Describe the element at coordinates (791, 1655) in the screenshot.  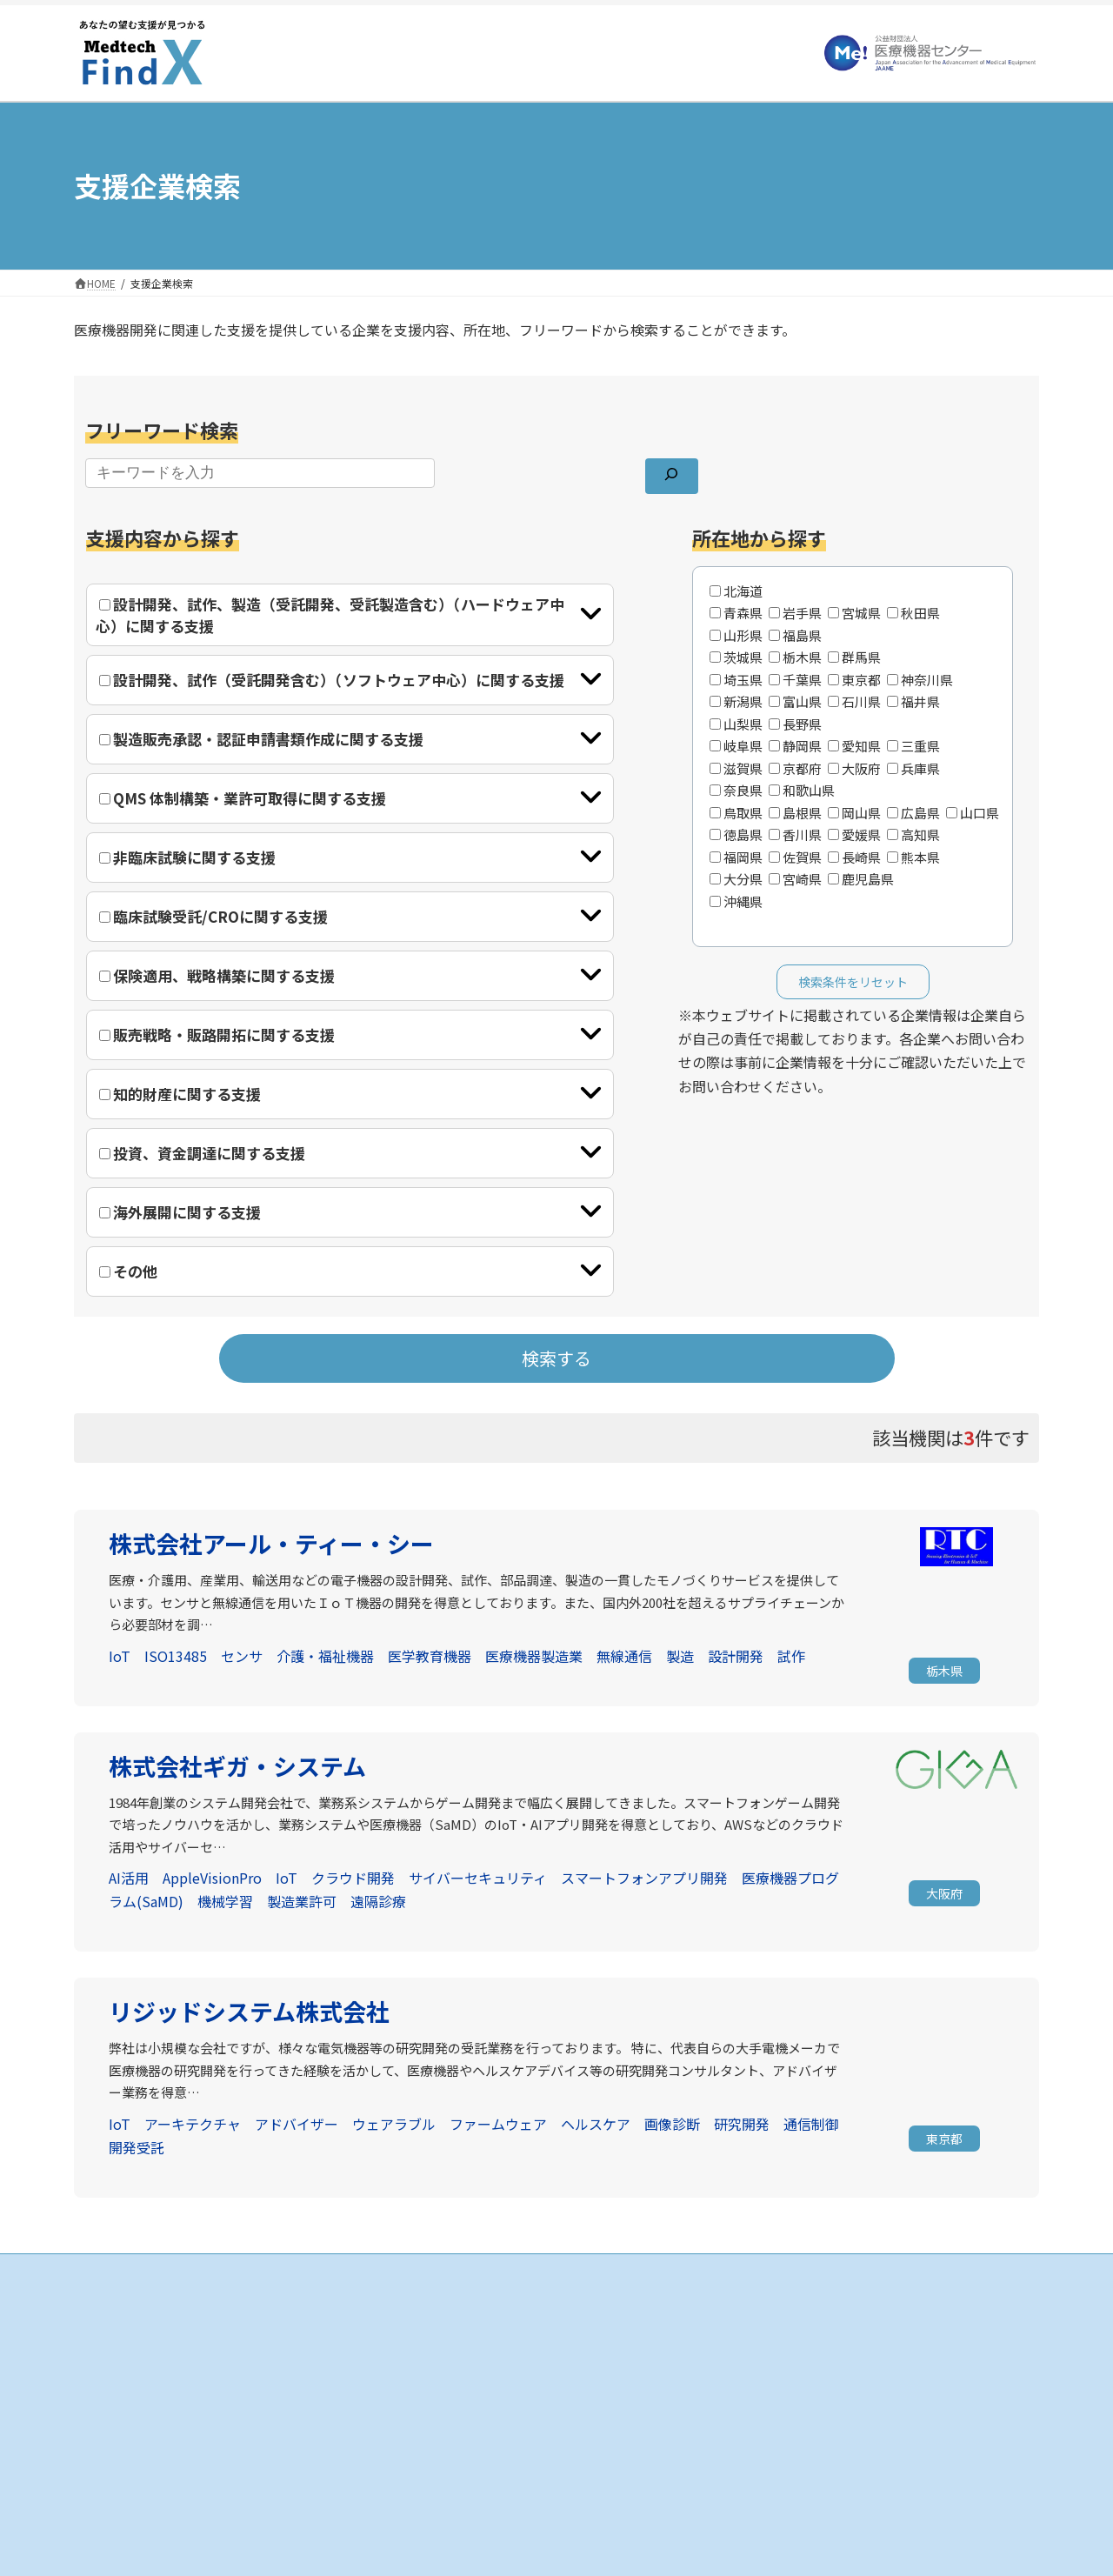
I see `試作` at that location.